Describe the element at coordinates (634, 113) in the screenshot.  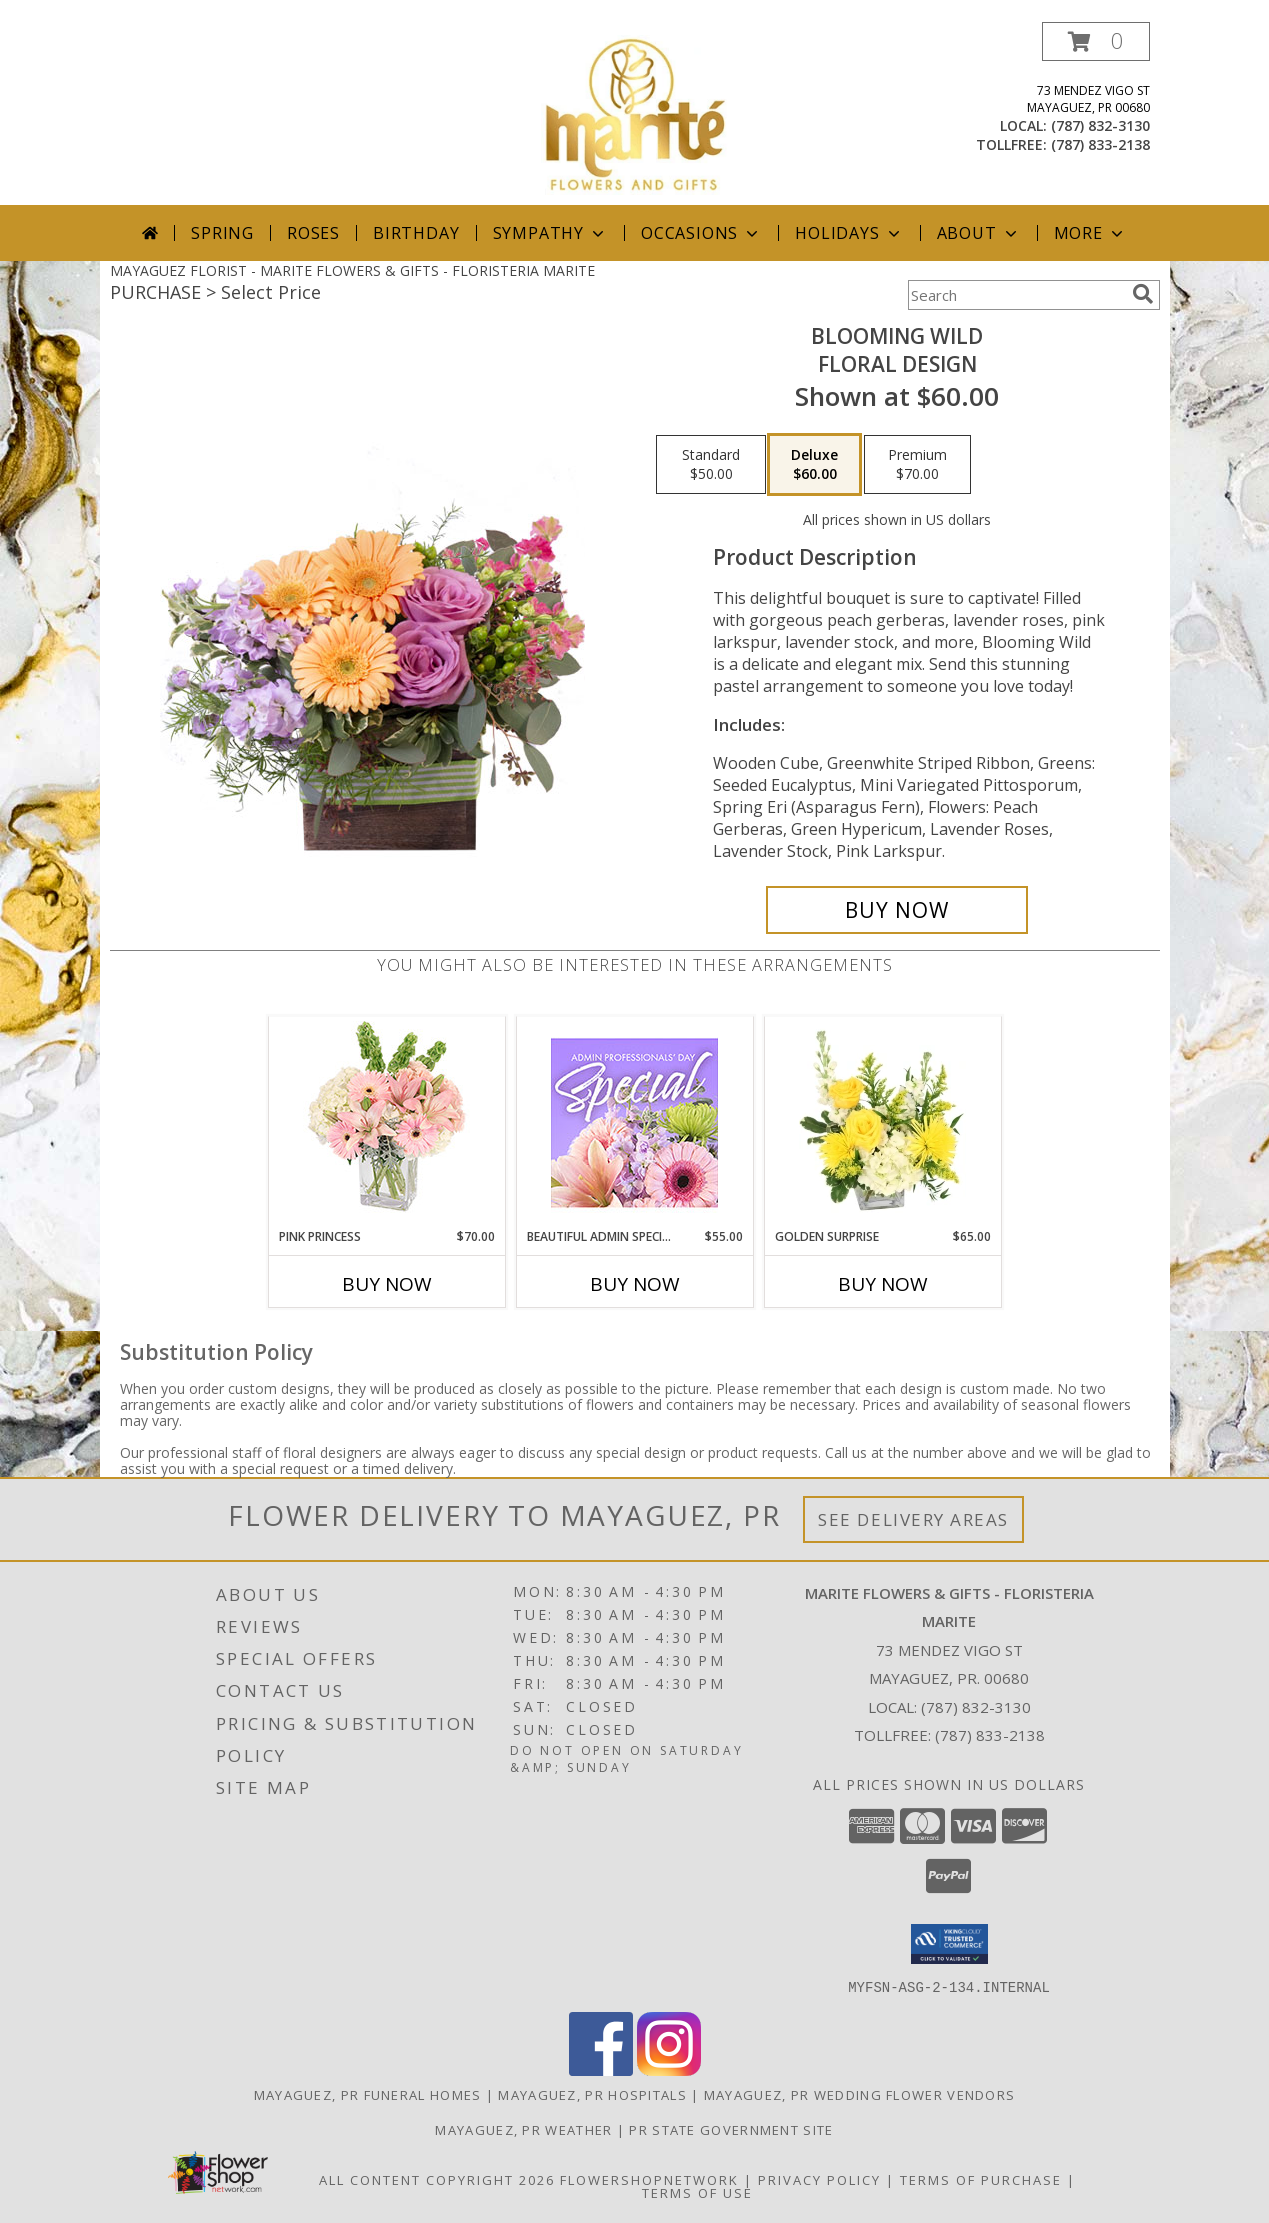
I see `[MARITE FLOWERS & GIFTS - FLORISTERIA MARITE]` at that location.